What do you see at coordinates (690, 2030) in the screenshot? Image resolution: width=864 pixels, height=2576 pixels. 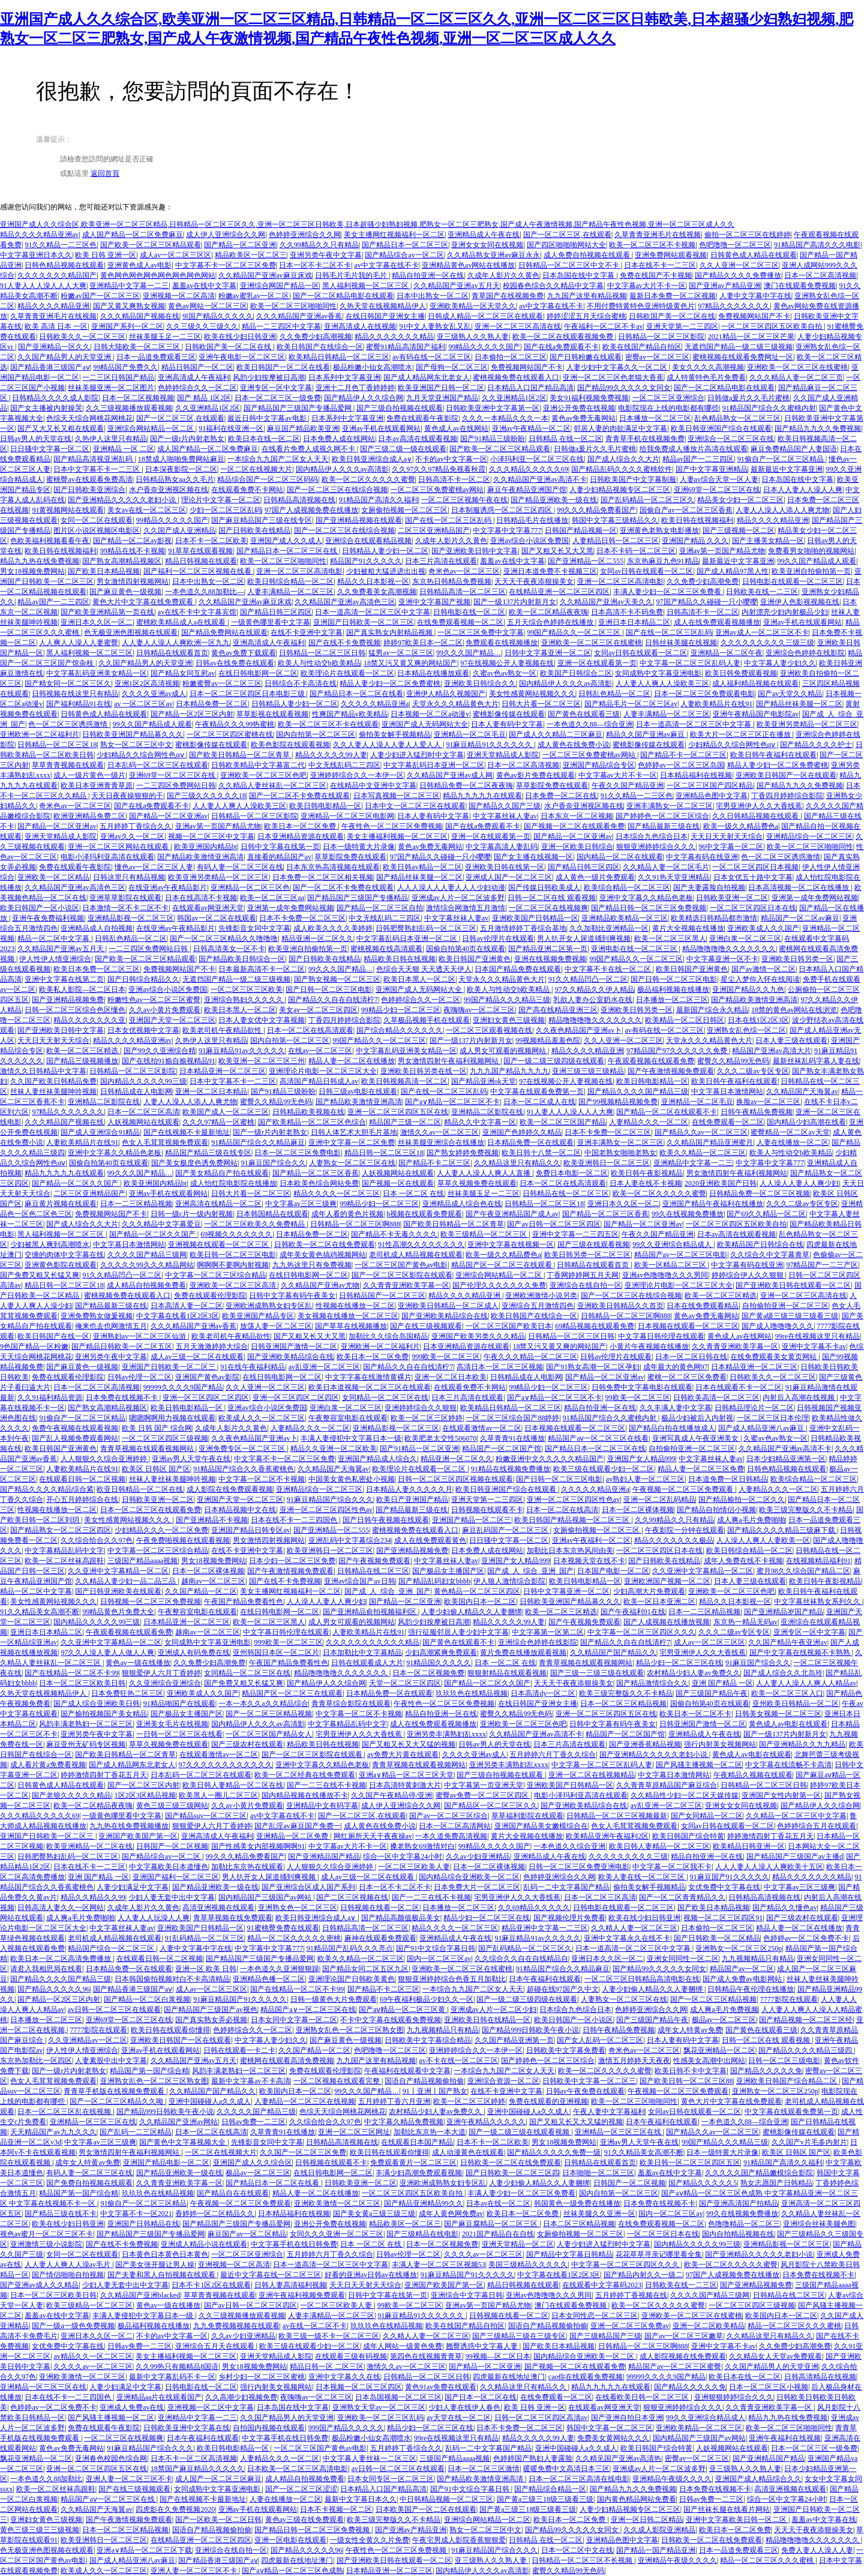 I see `成年女人特黄av免费` at bounding box center [690, 2030].